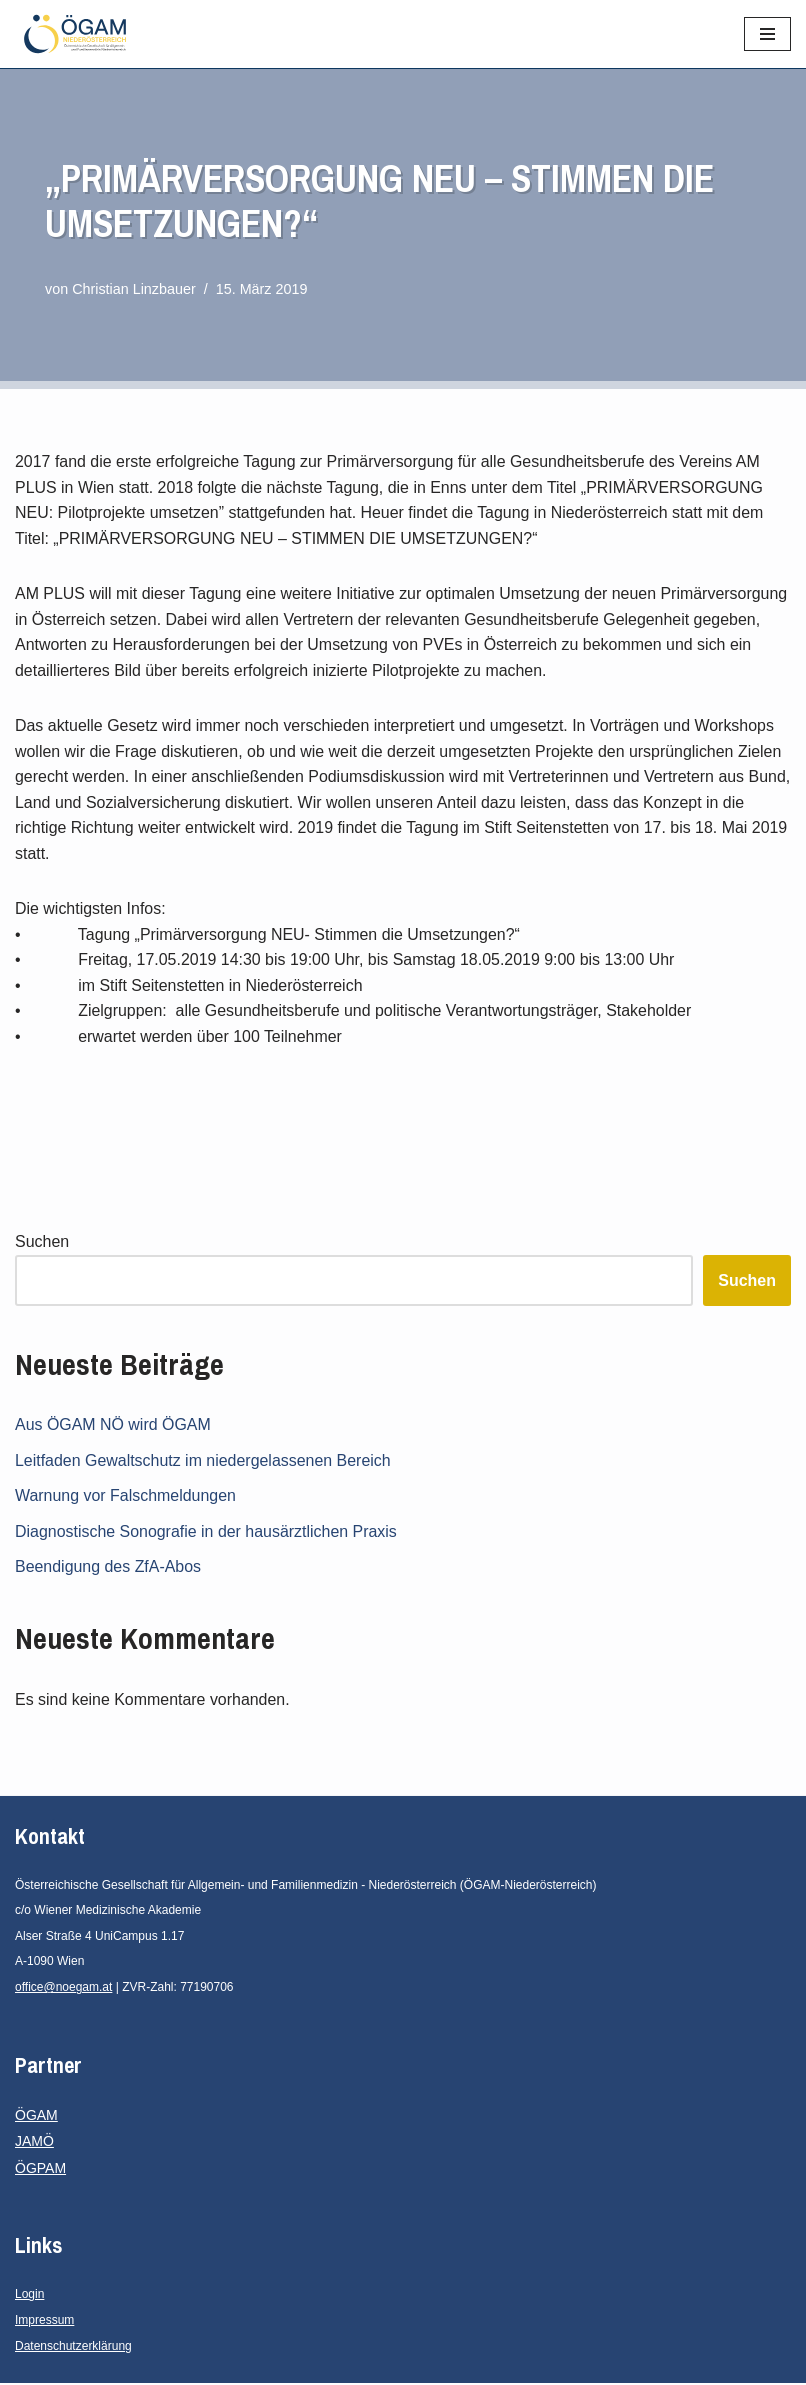 This screenshot has width=806, height=2385. What do you see at coordinates (767, 34) in the screenshot?
I see `[Navigationsmenü]` at bounding box center [767, 34].